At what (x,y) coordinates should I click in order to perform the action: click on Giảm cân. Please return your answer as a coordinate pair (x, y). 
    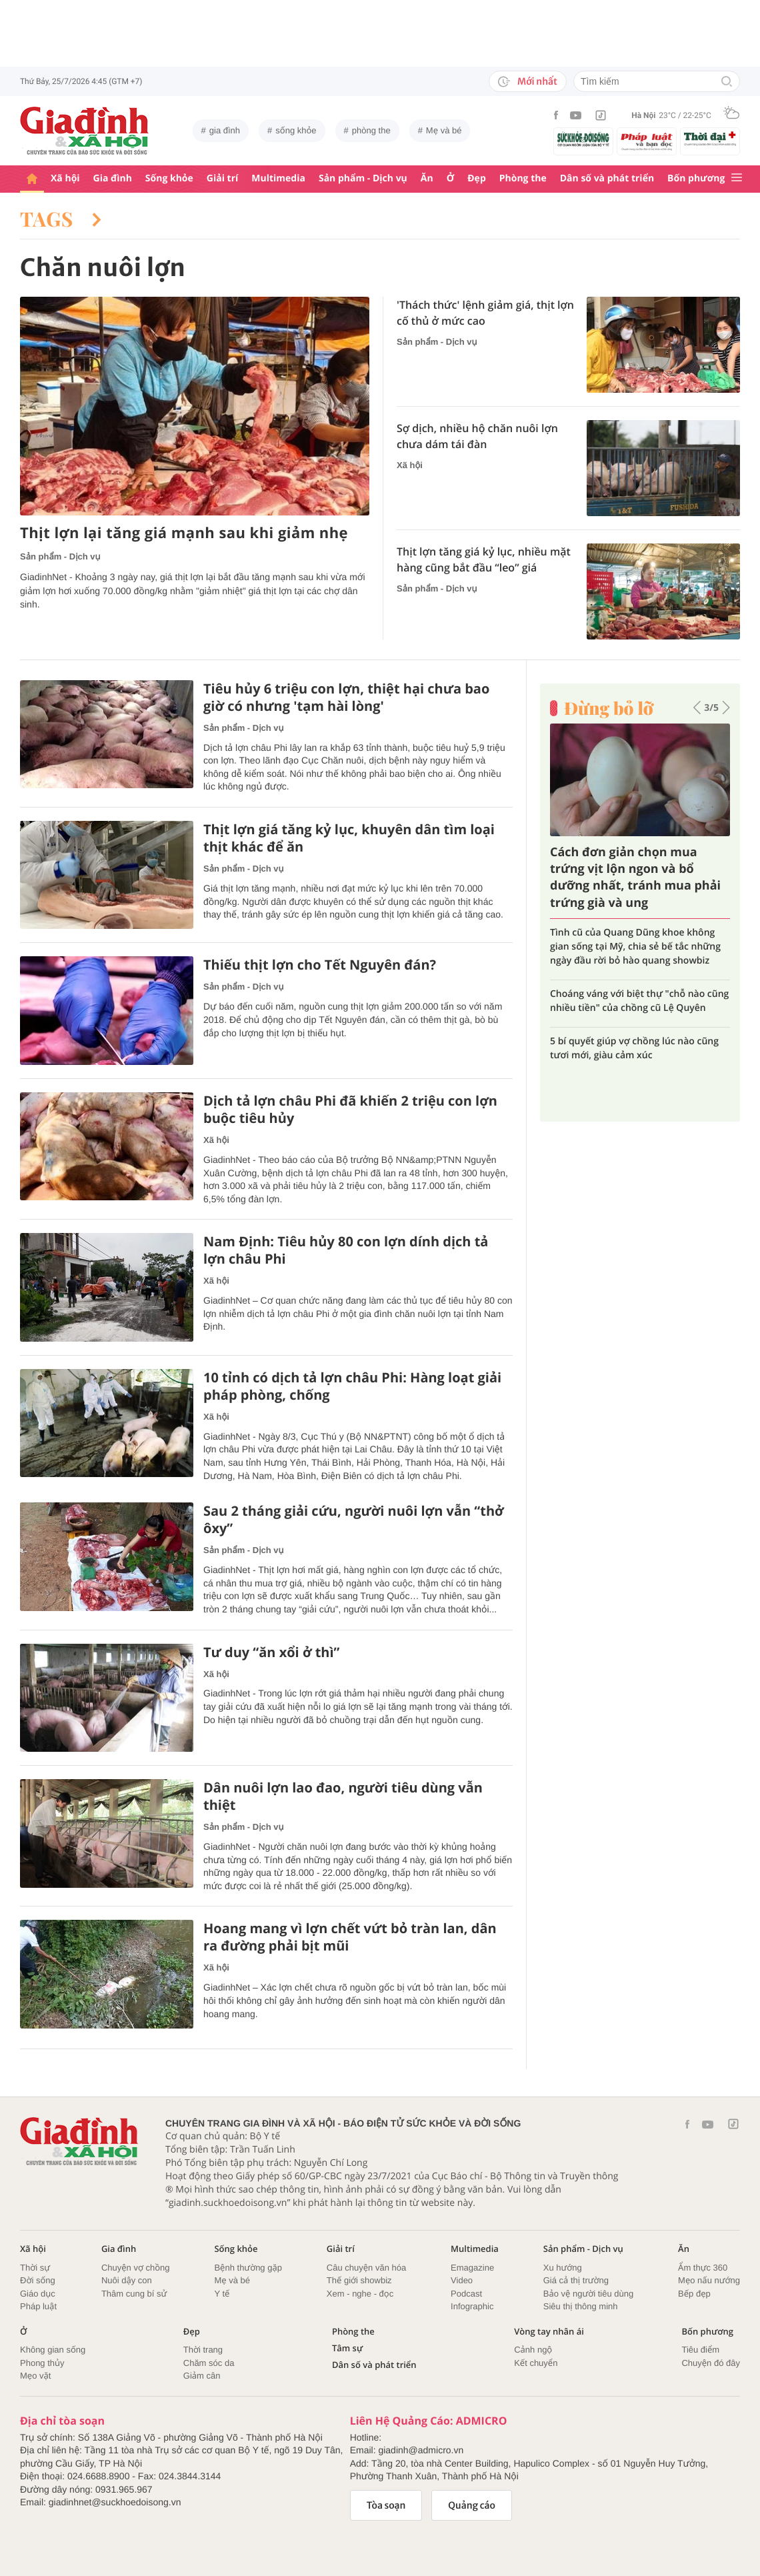
    Looking at the image, I should click on (202, 2376).